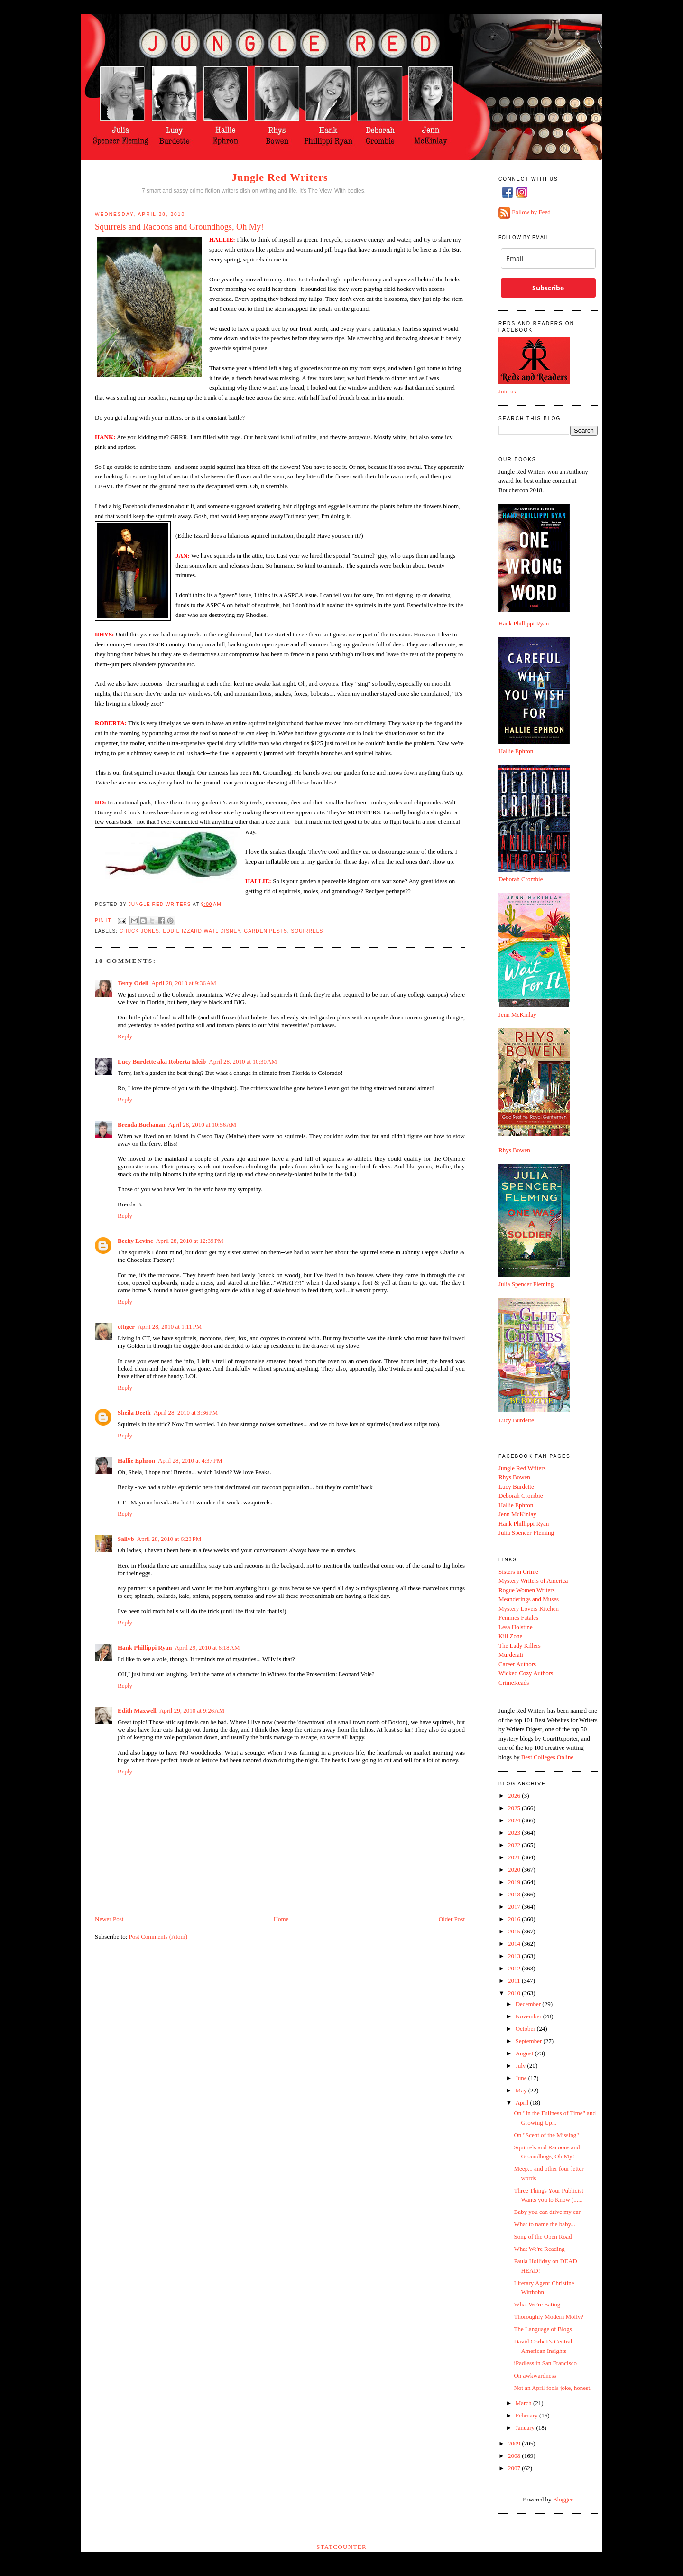  I want to click on April 28, 2010 at 6:23 PM, so click(169, 1538).